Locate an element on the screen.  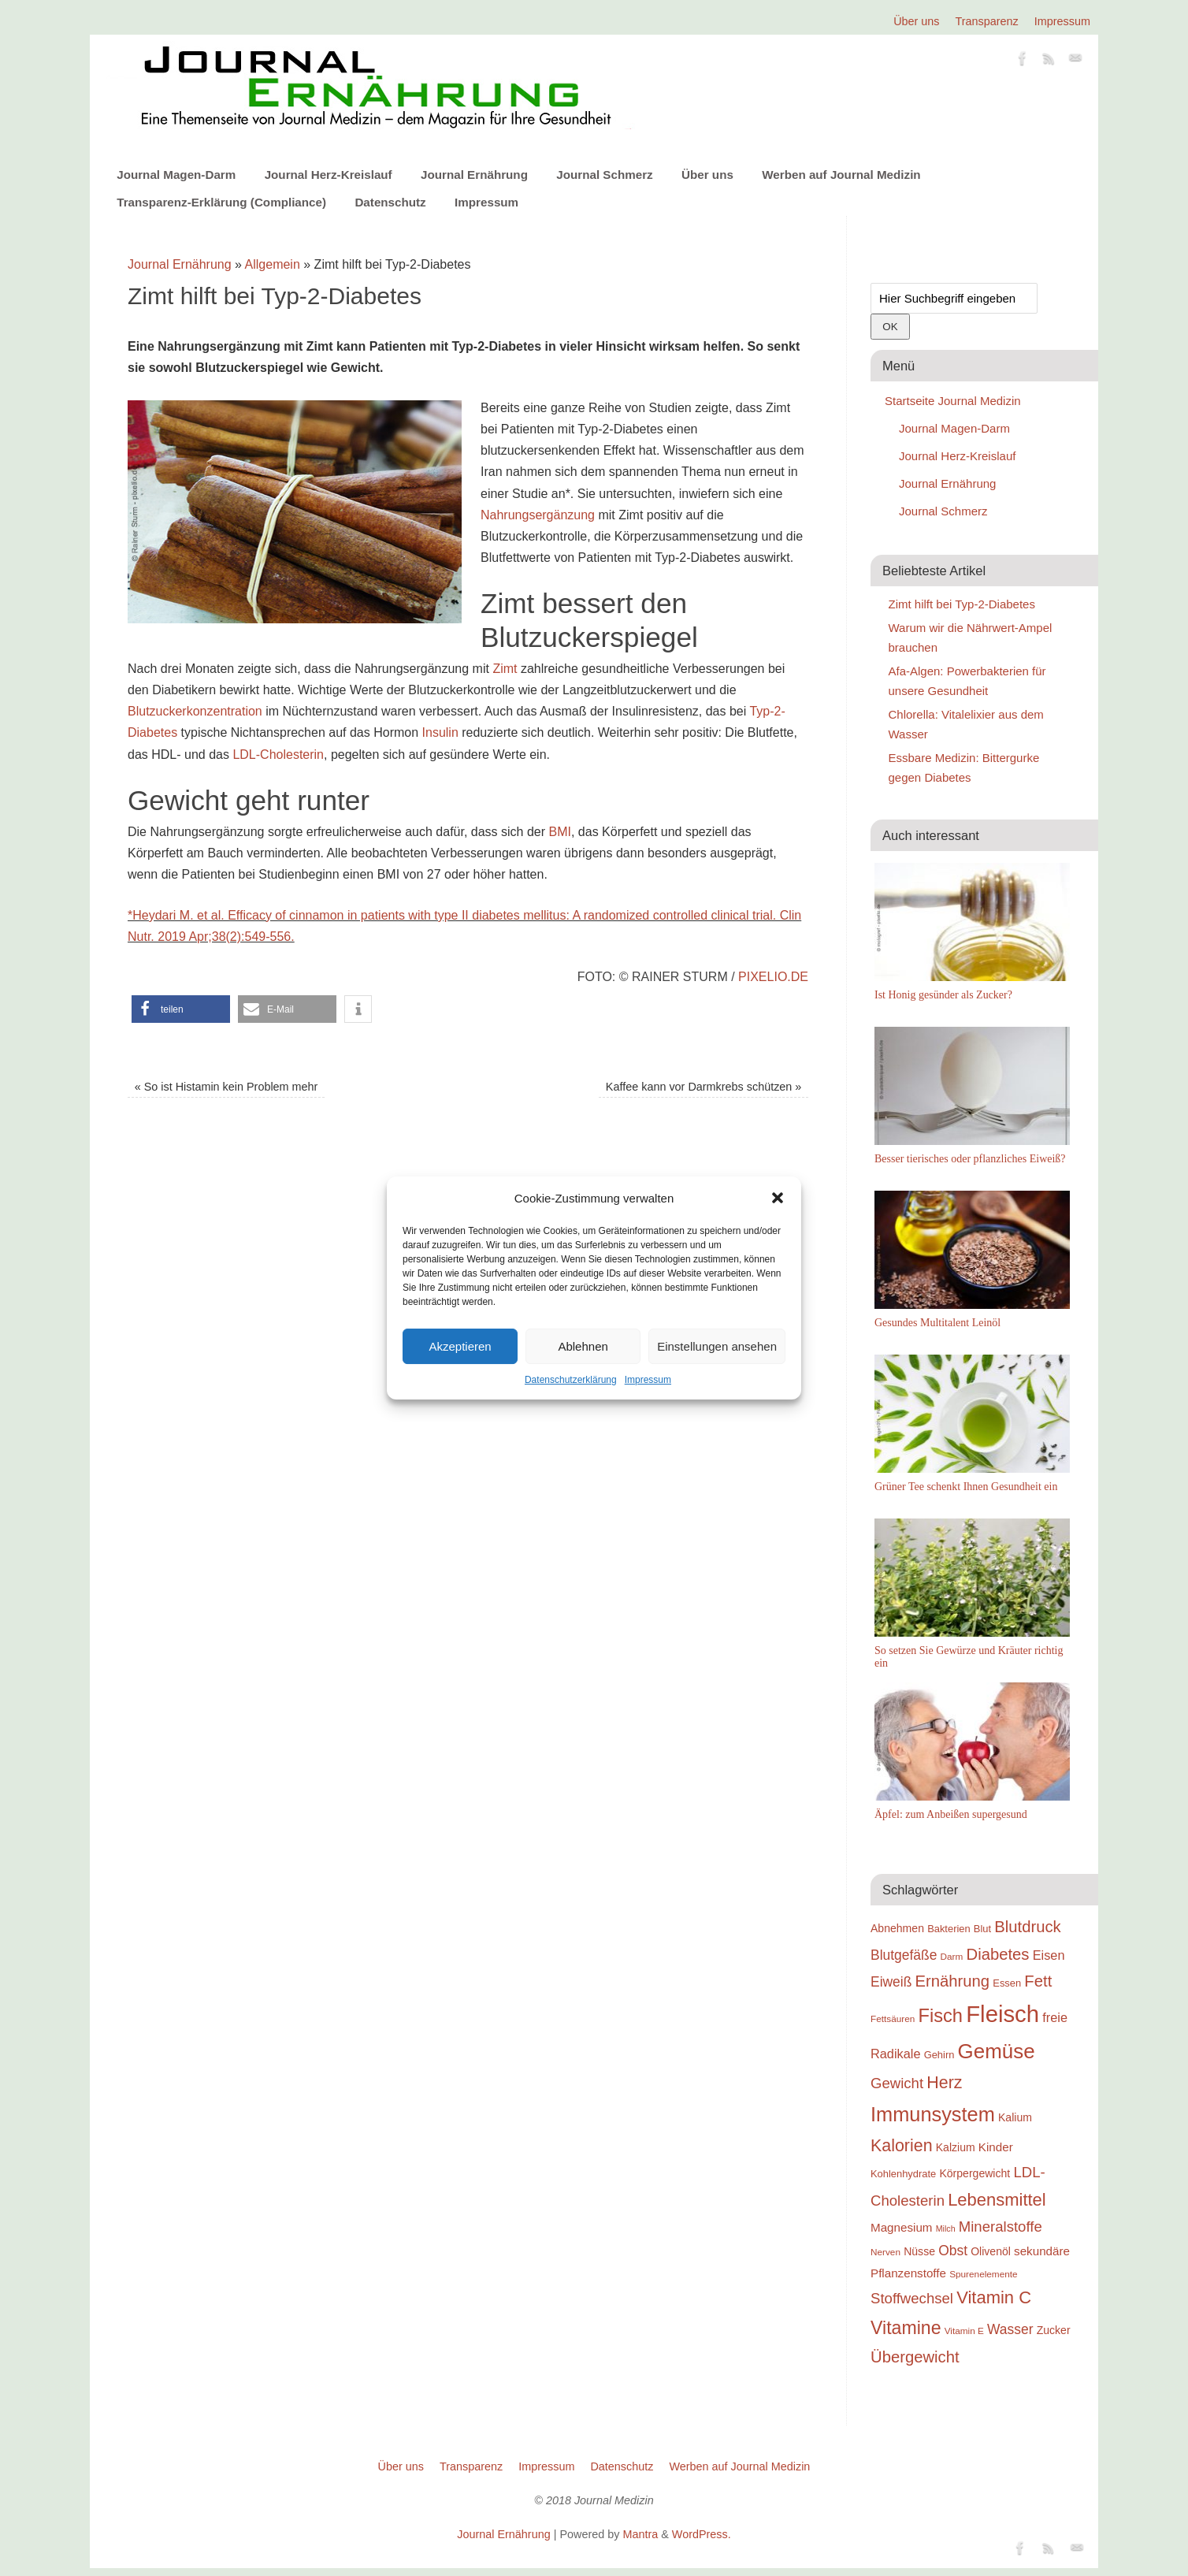
Fisch [Fisch (30 Einträge)] is located at coordinates (941, 2015).